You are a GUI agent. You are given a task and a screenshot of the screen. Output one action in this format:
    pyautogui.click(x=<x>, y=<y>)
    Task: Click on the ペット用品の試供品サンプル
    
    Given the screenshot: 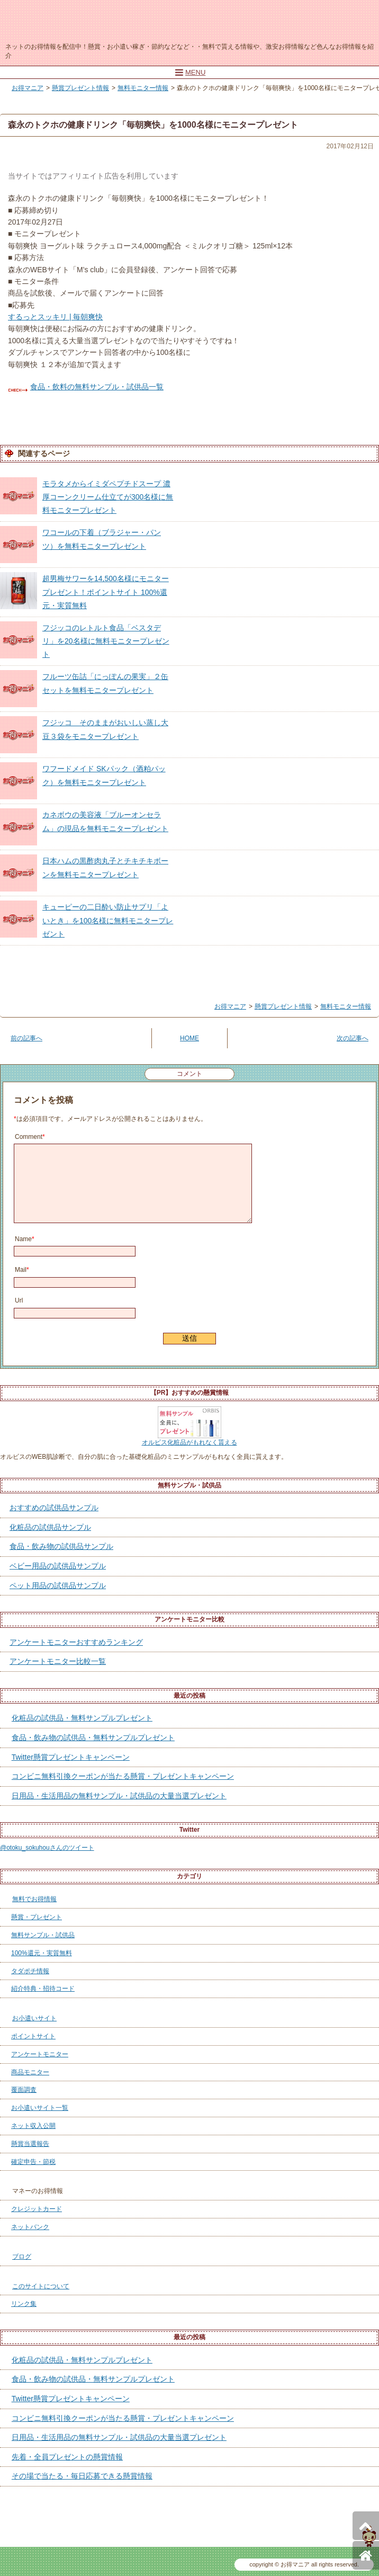 What is the action you would take?
    pyautogui.click(x=58, y=1585)
    